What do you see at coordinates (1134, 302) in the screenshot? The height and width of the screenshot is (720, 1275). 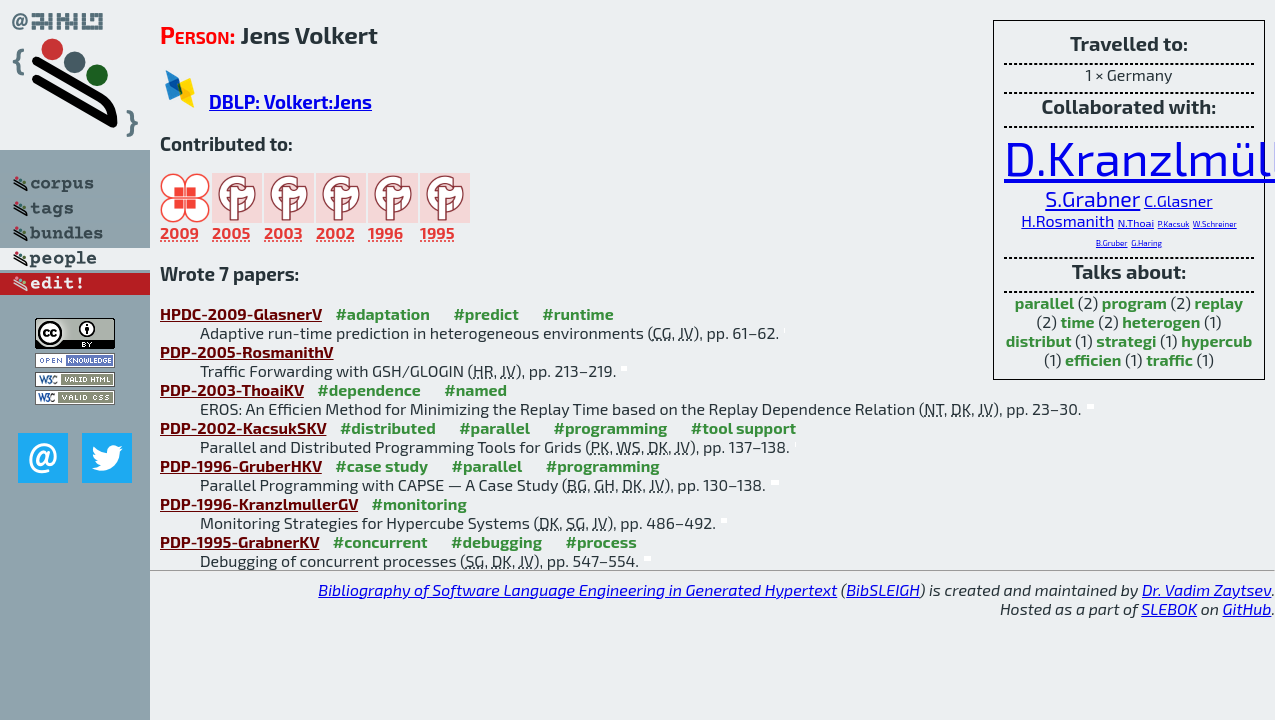 I see `program` at bounding box center [1134, 302].